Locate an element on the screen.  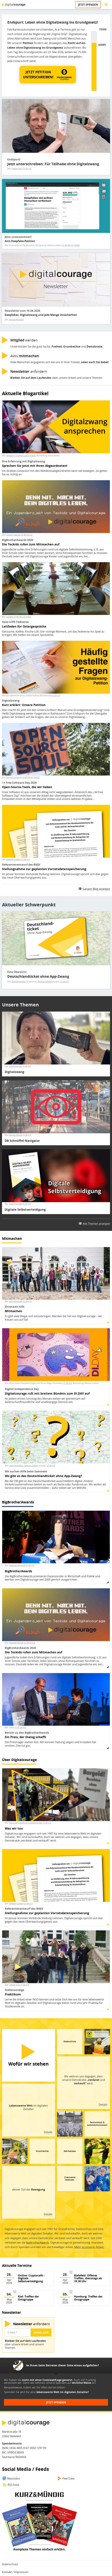
Joel Bez is located at coordinates (9, 617).